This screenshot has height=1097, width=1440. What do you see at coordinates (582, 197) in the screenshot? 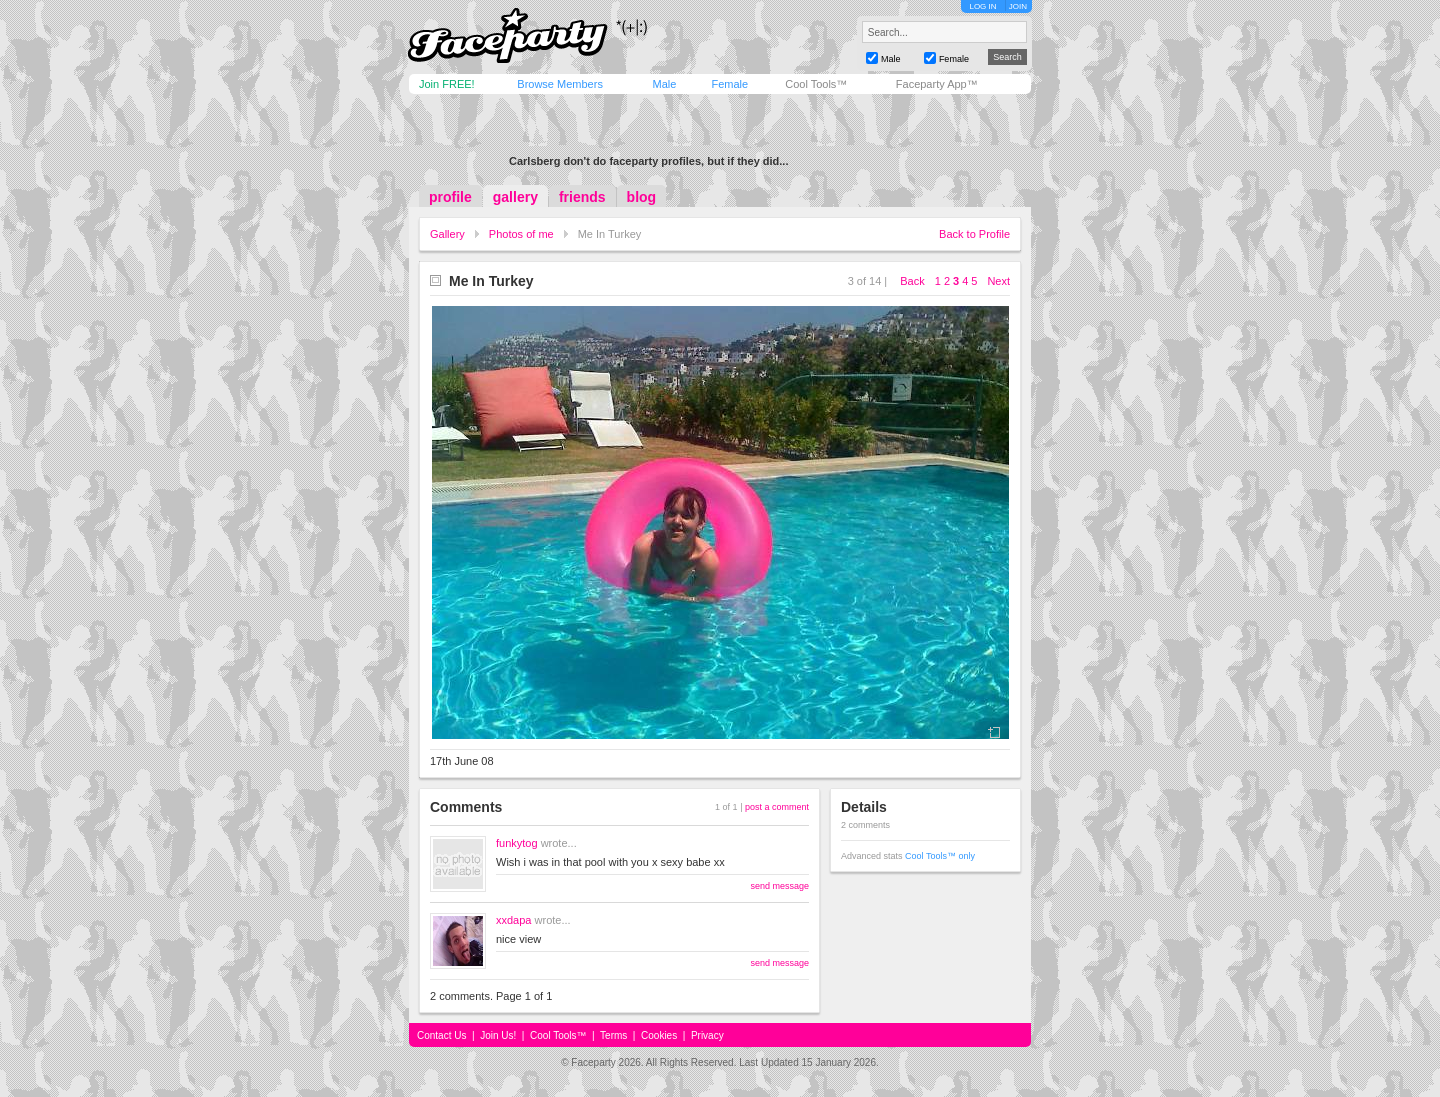
I see `friends` at bounding box center [582, 197].